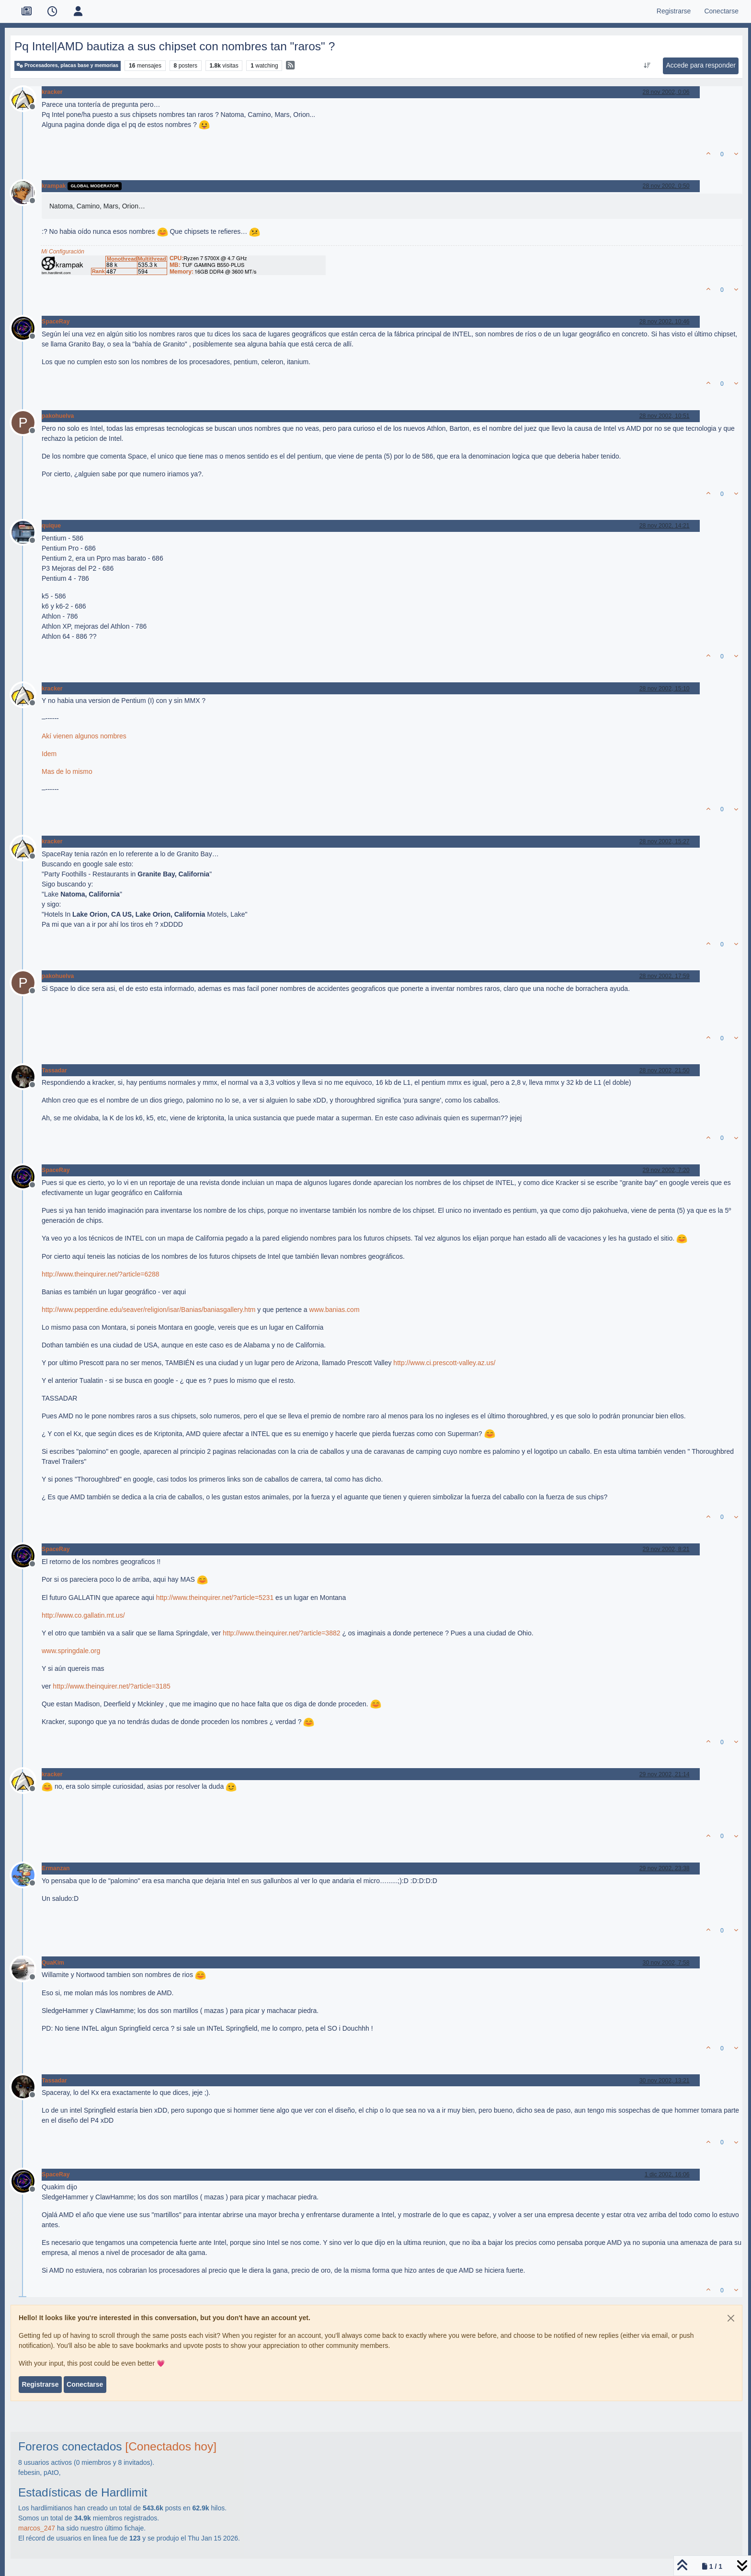  What do you see at coordinates (215, 1597) in the screenshot?
I see `http://www.theinquirer.net/?article=5231` at bounding box center [215, 1597].